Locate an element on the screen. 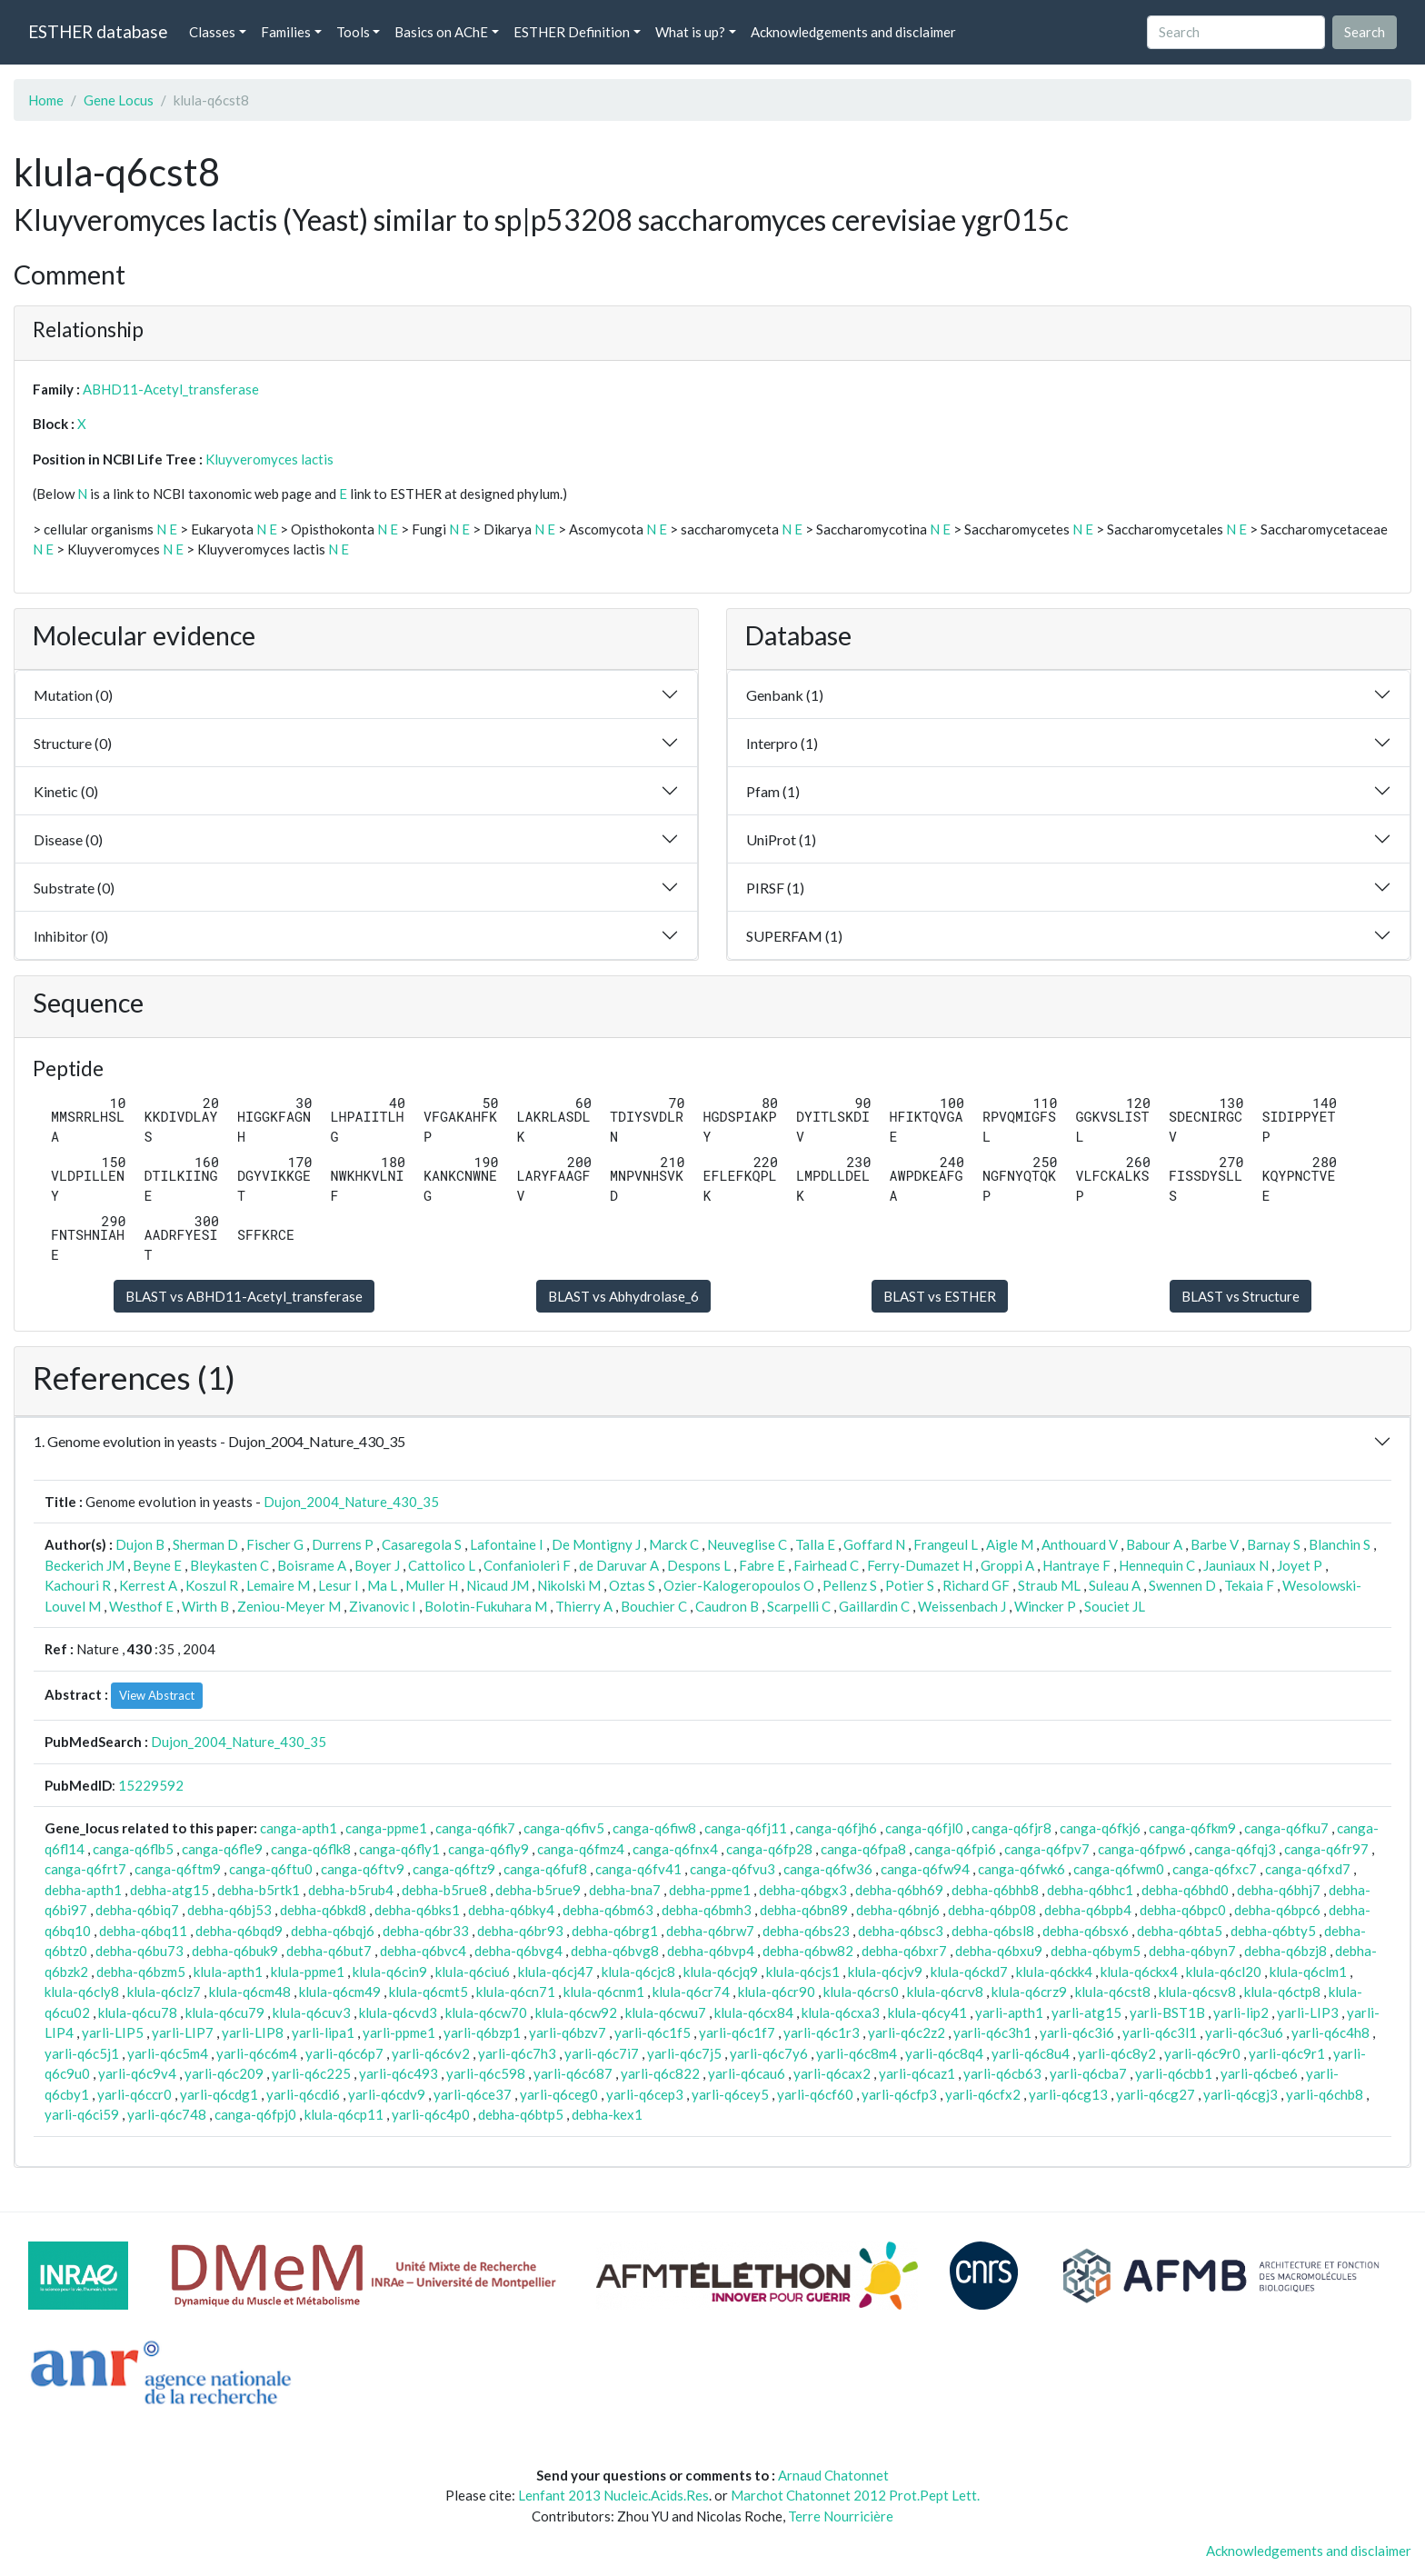 Image resolution: width=1425 pixels, height=2576 pixels. Confanioleri F is located at coordinates (527, 1565).